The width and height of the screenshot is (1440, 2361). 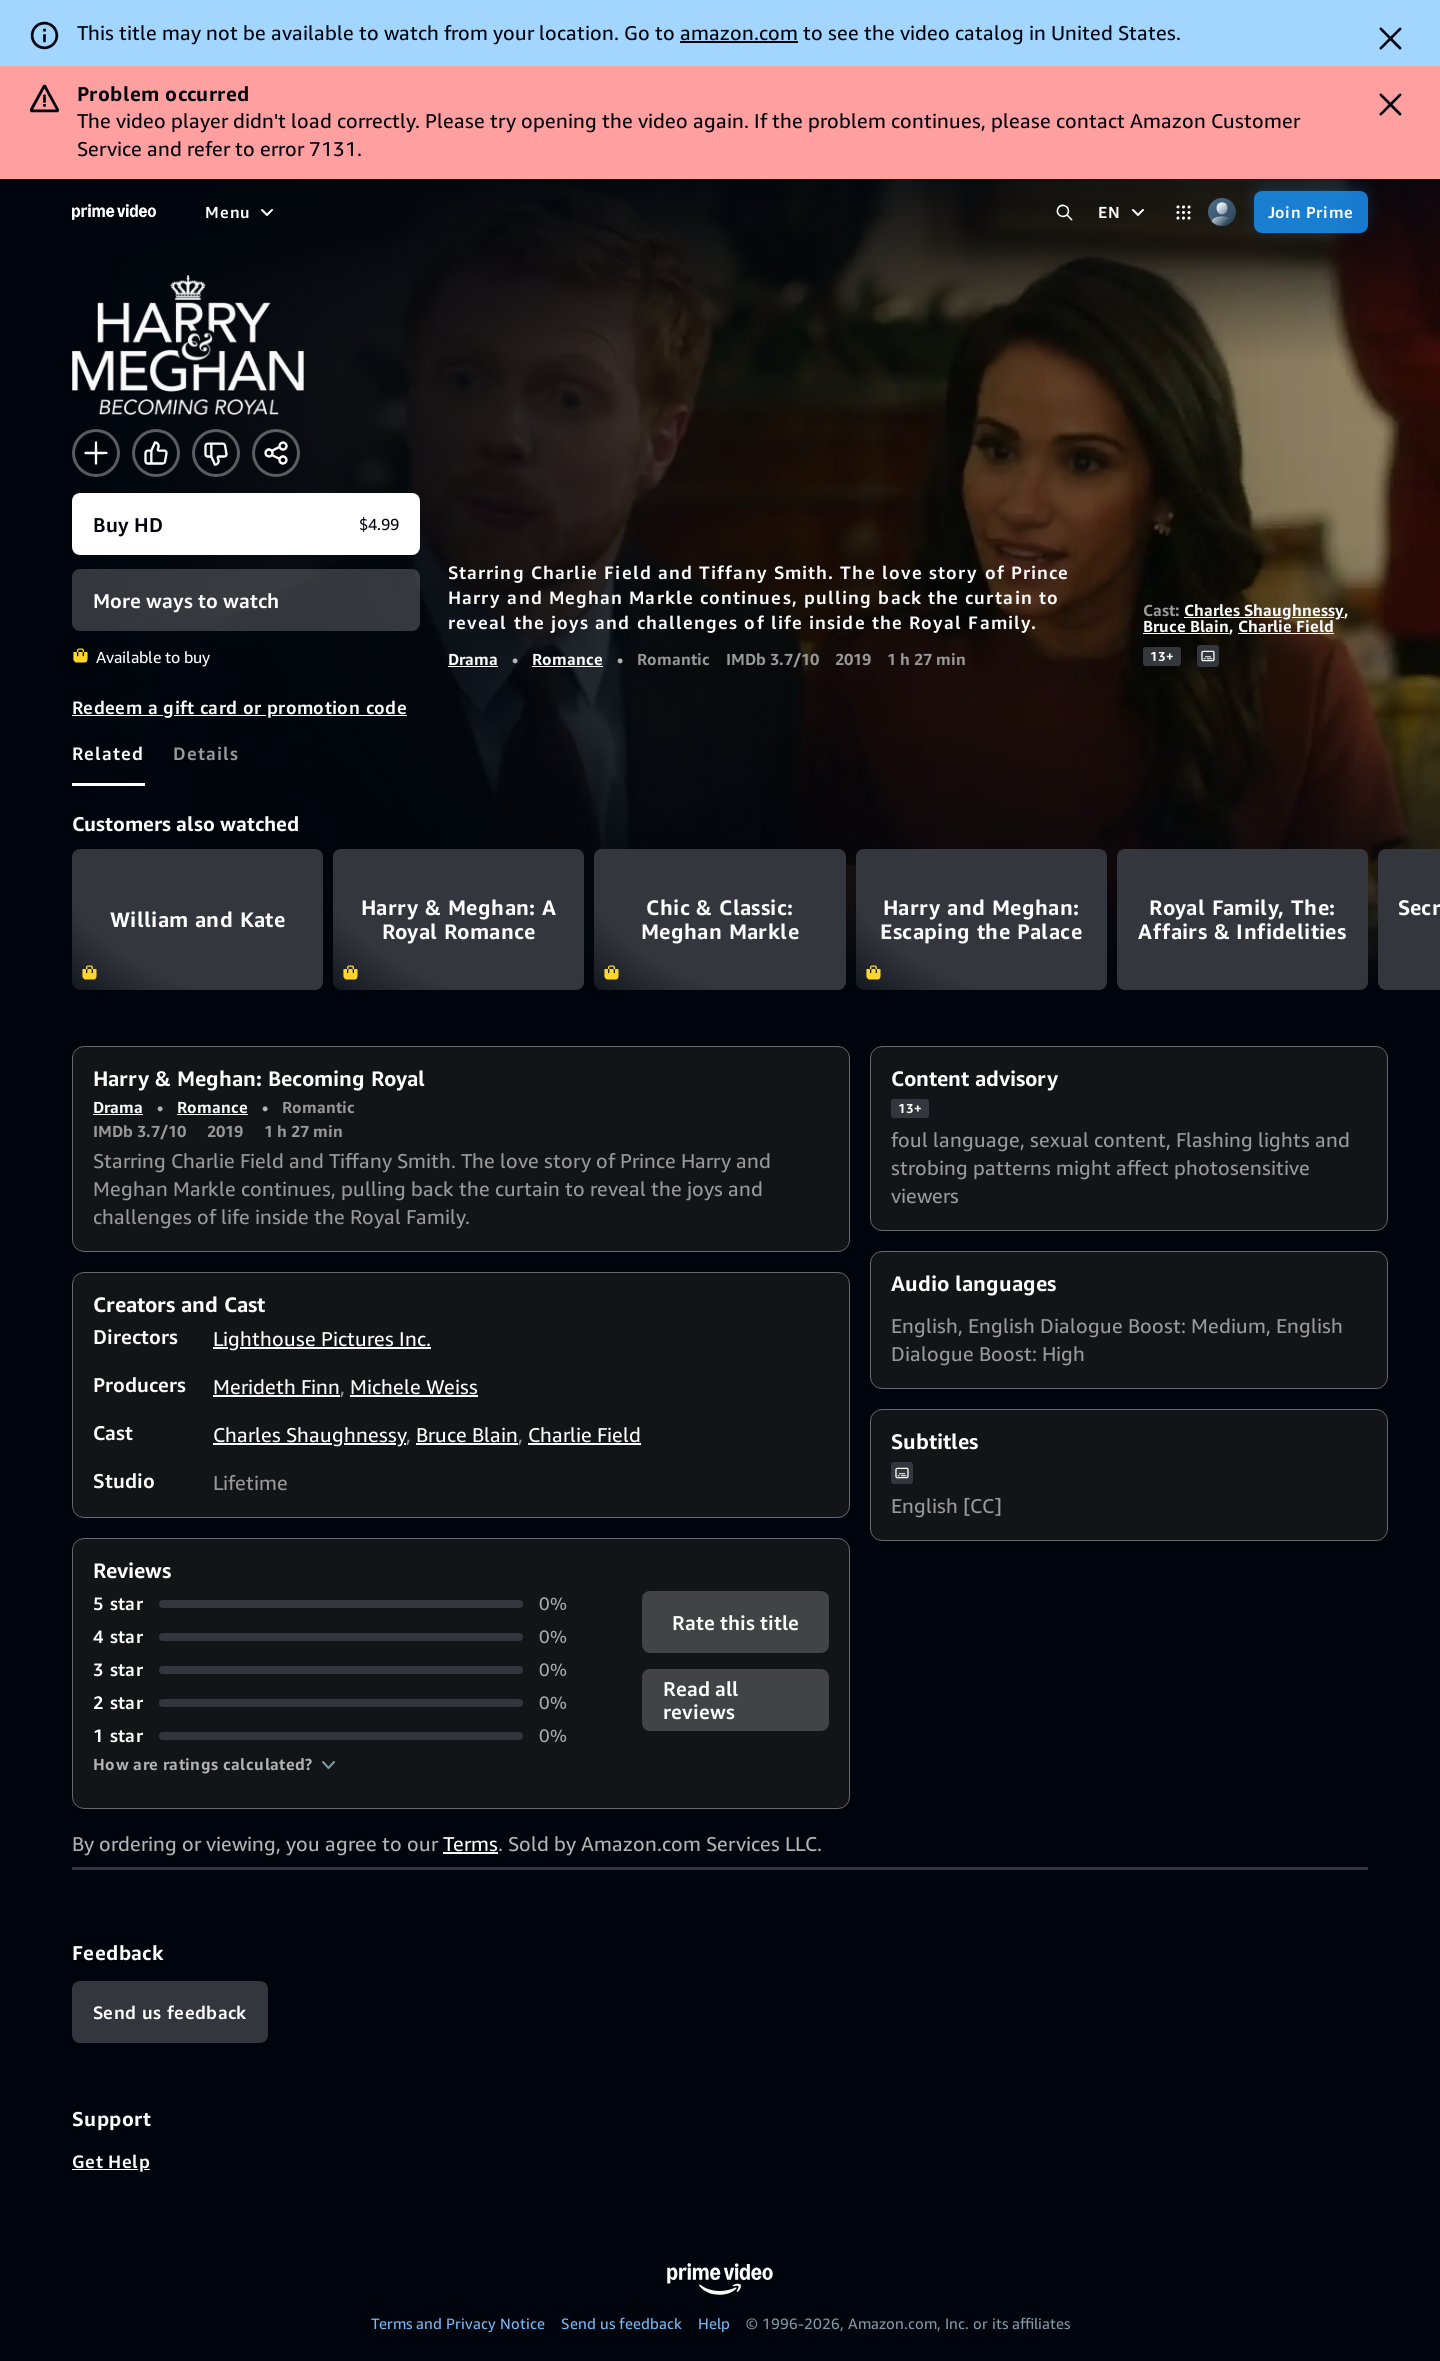 What do you see at coordinates (197, 919) in the screenshot?
I see `William and Kate` at bounding box center [197, 919].